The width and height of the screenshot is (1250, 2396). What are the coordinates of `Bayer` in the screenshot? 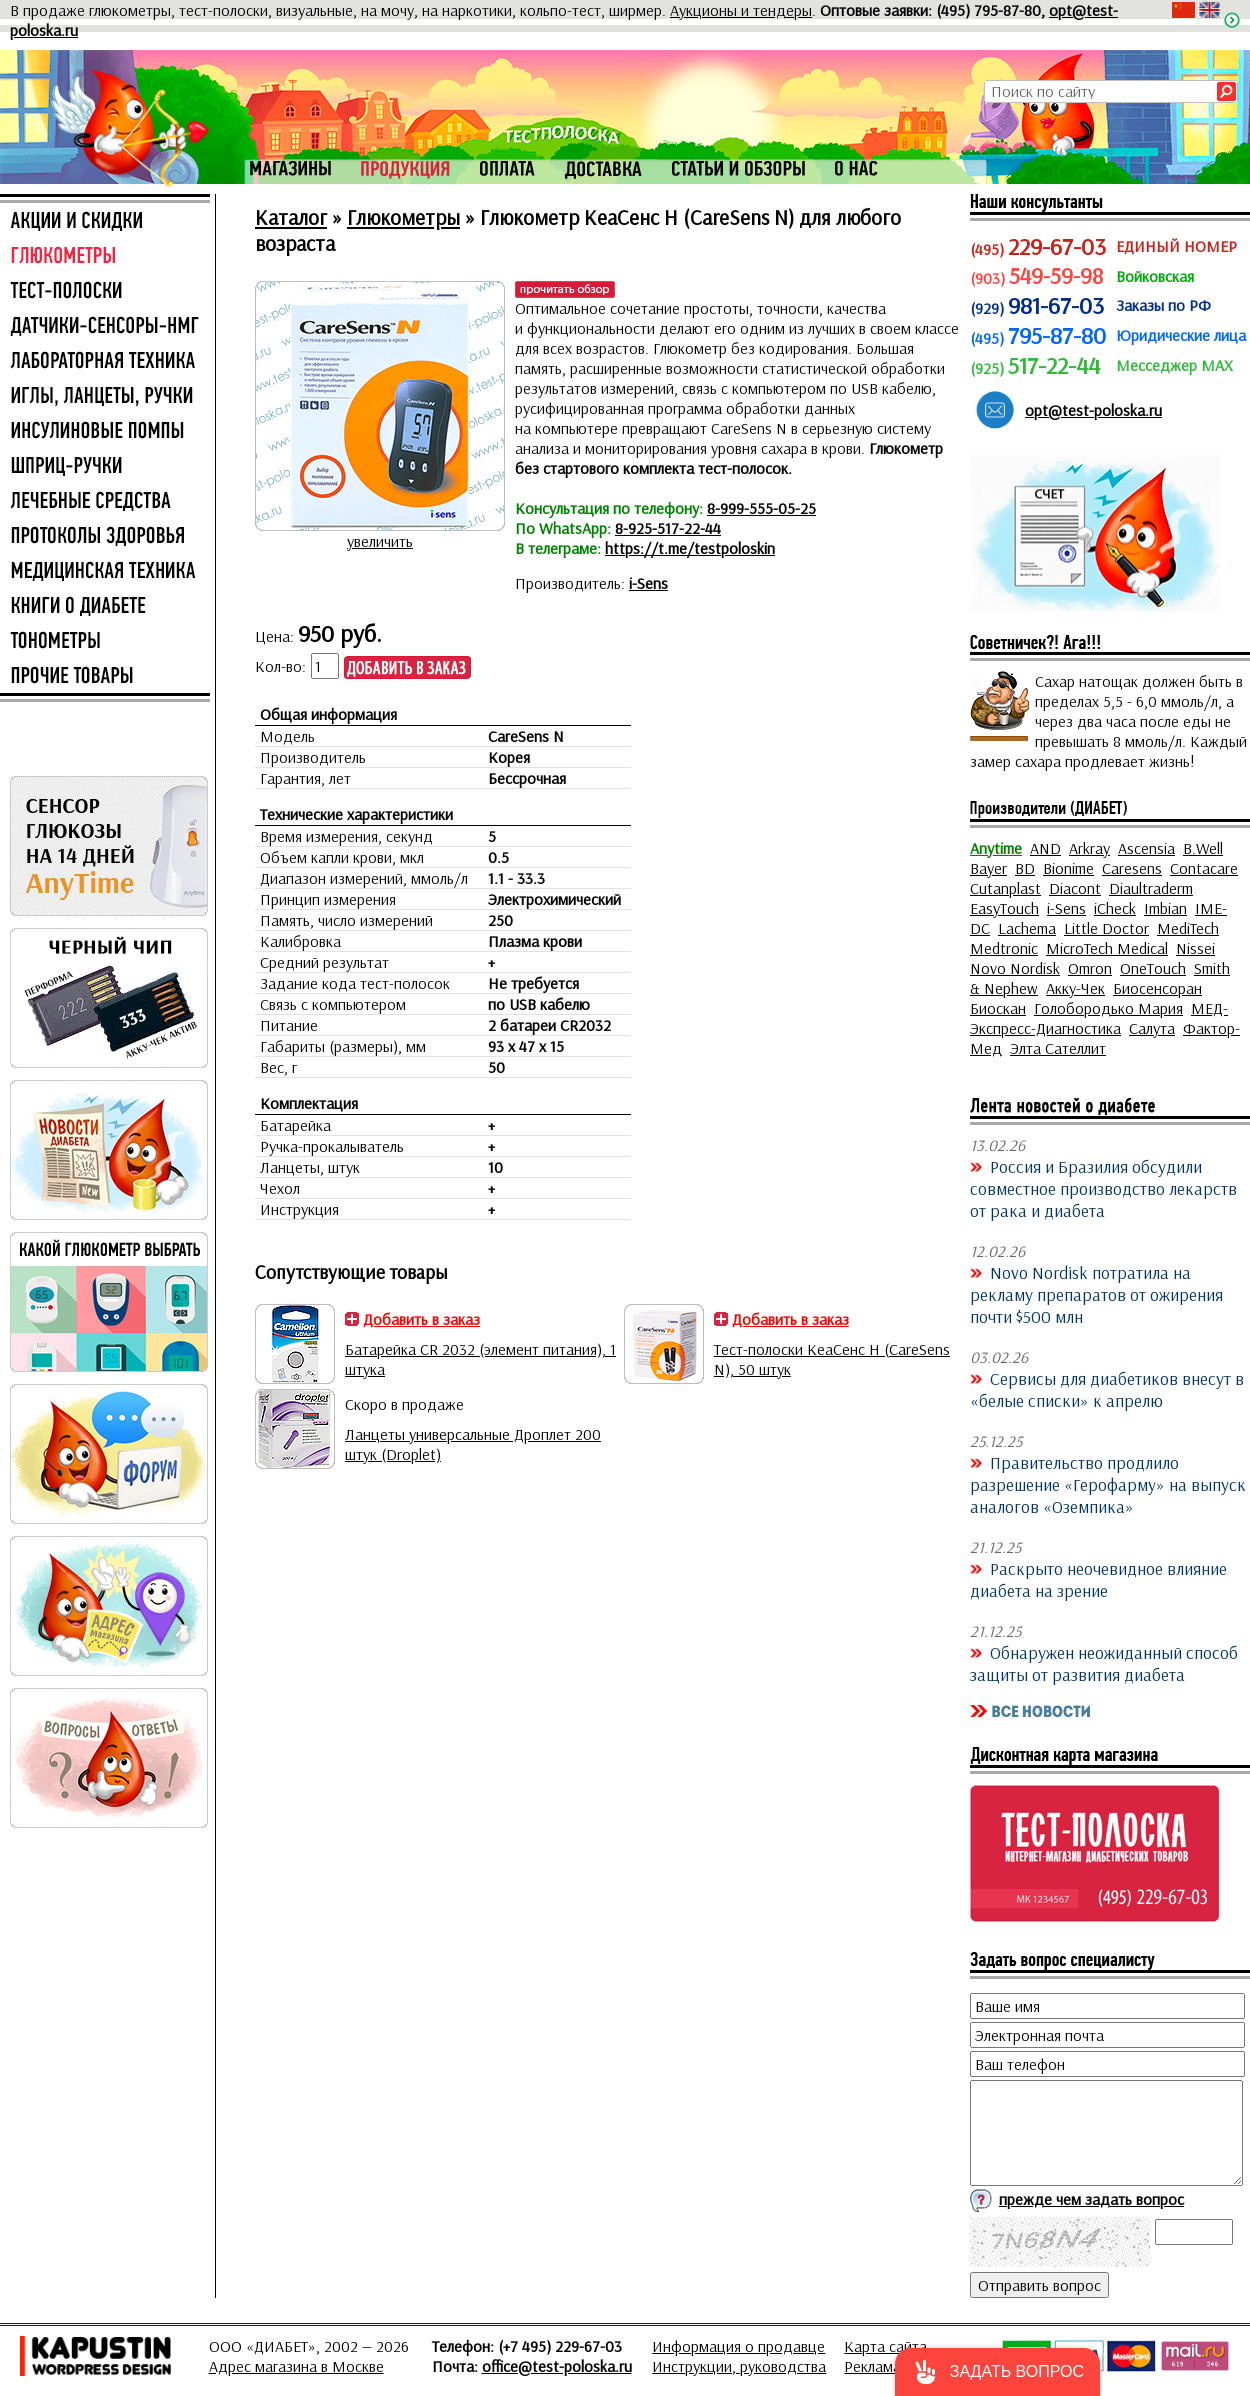 It's located at (988, 868).